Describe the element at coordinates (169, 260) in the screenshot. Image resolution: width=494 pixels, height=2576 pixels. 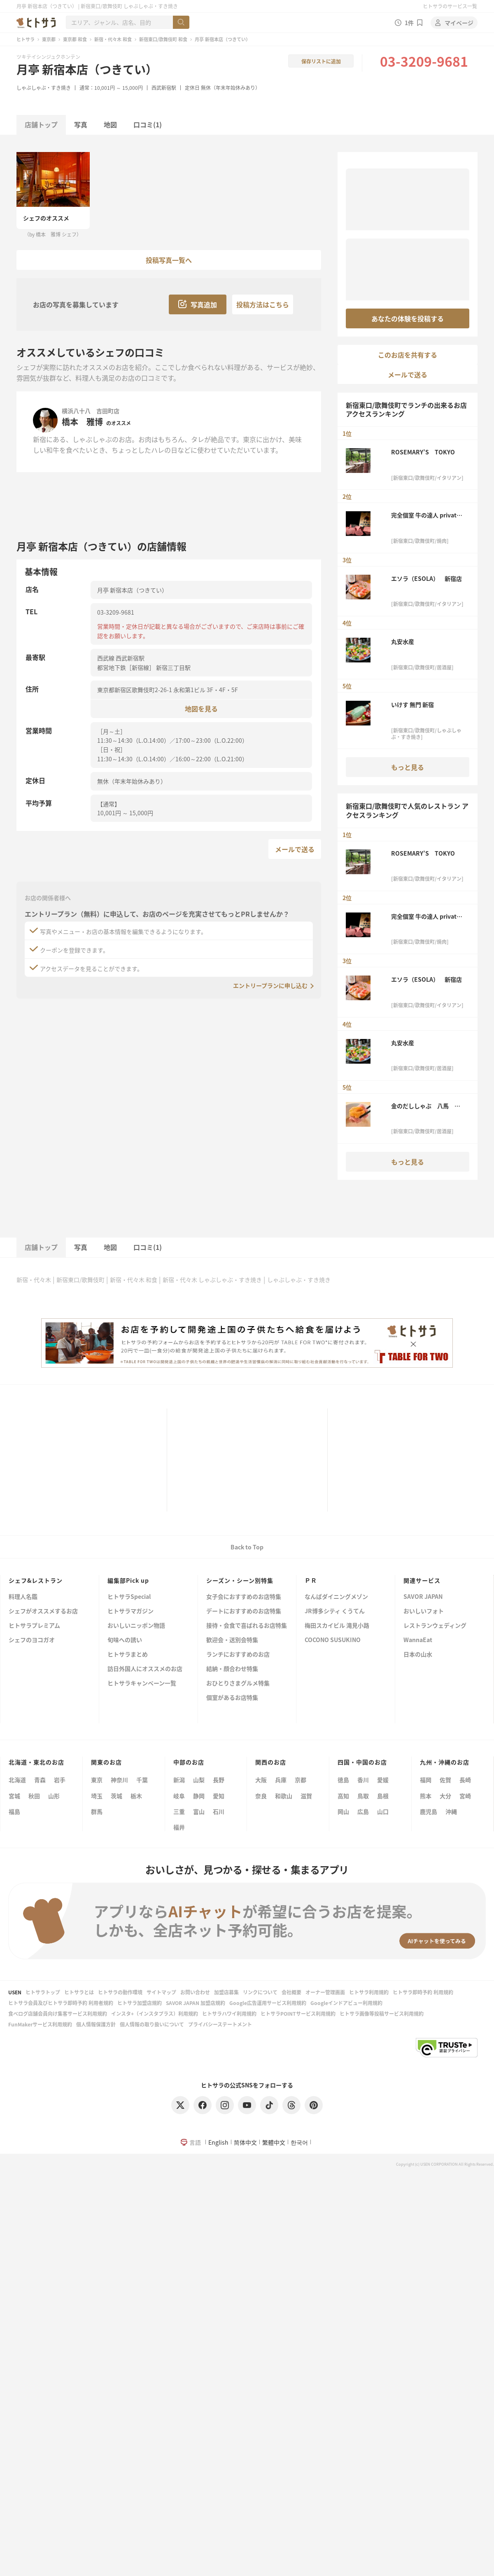
I see `投稿写真一覧へ` at that location.